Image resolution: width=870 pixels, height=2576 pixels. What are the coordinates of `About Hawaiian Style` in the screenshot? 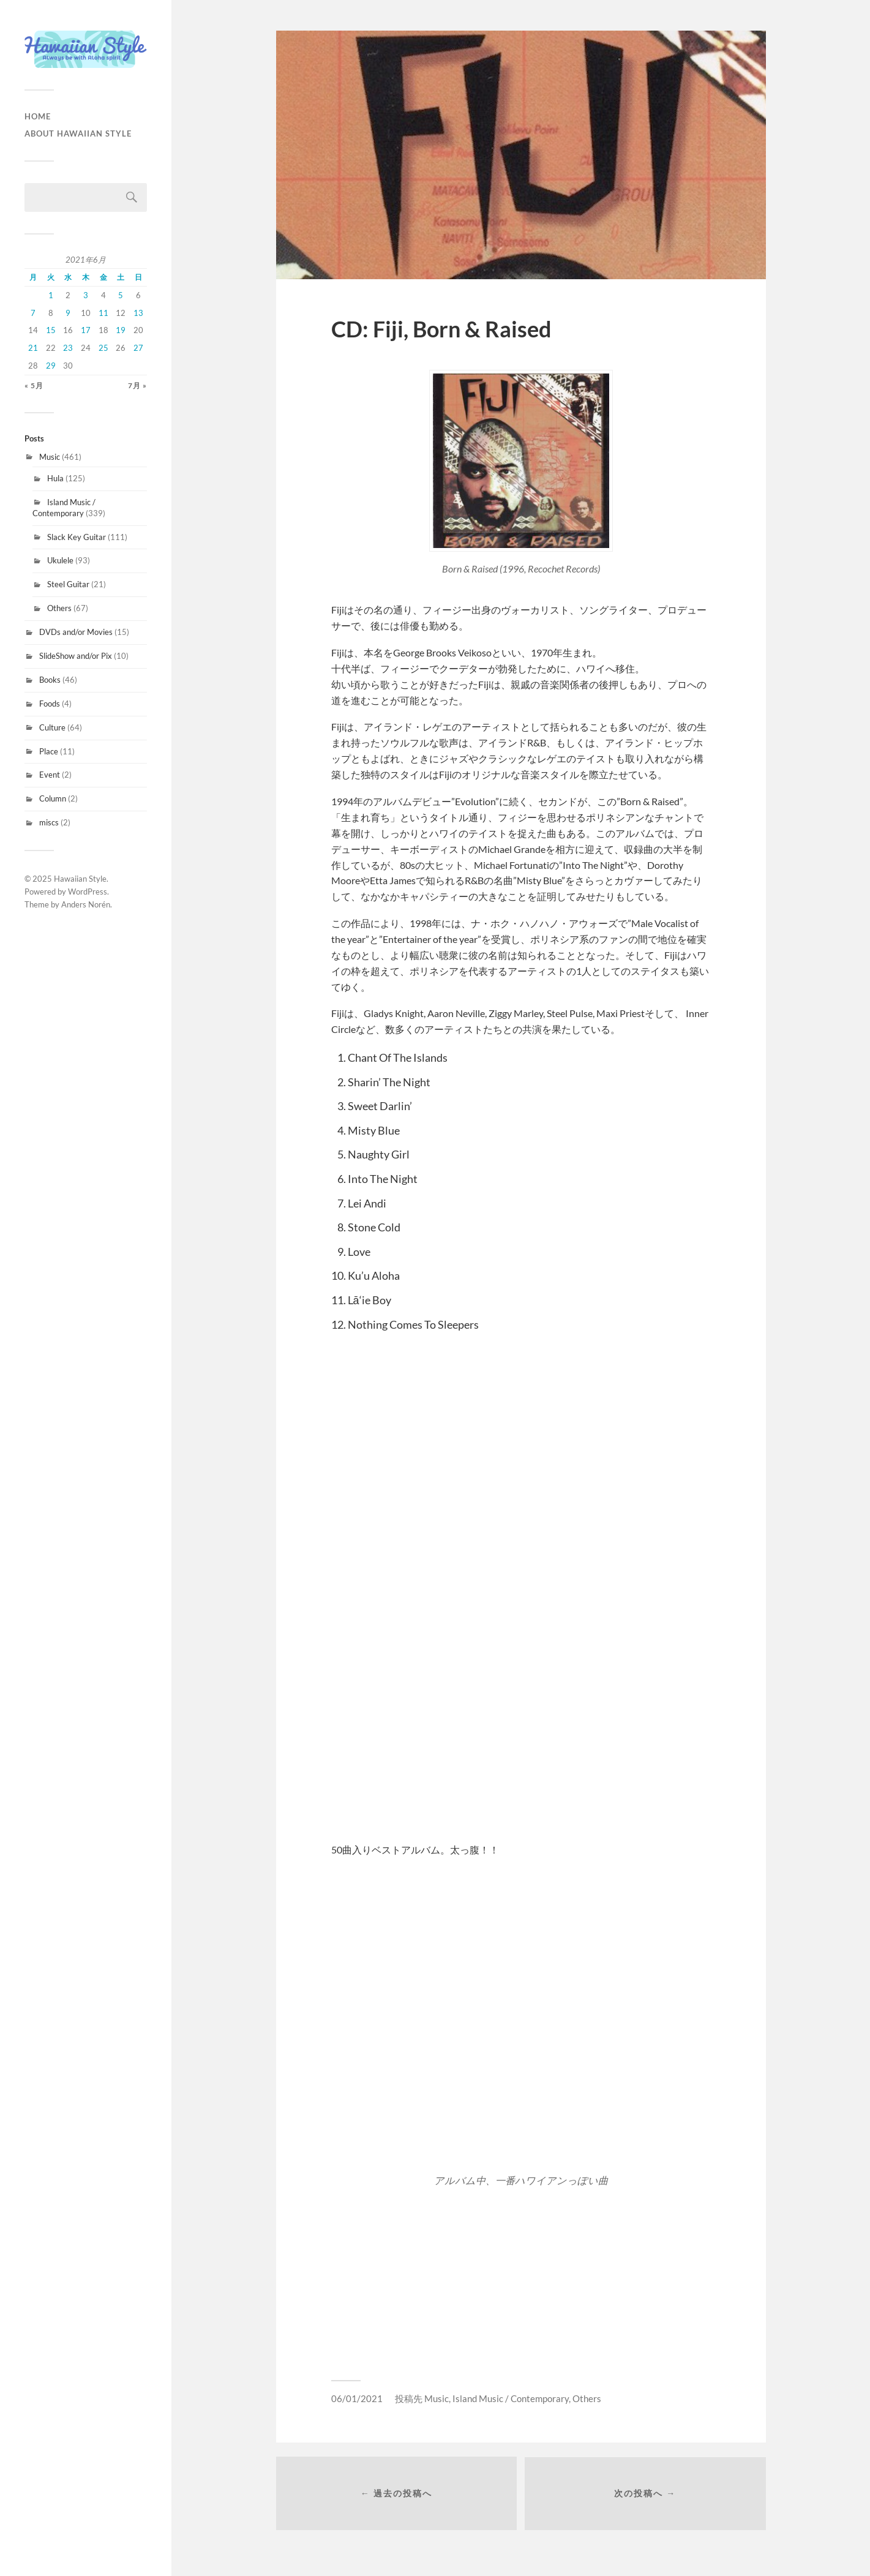 It's located at (78, 133).